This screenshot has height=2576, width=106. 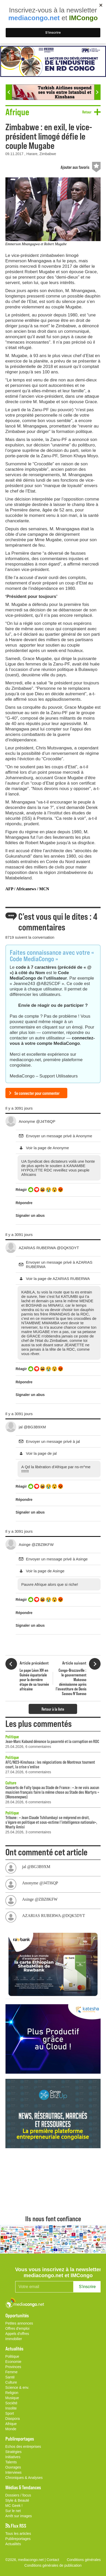 I want to click on Voir la page de Anonyme, so click(x=47, y=1148).